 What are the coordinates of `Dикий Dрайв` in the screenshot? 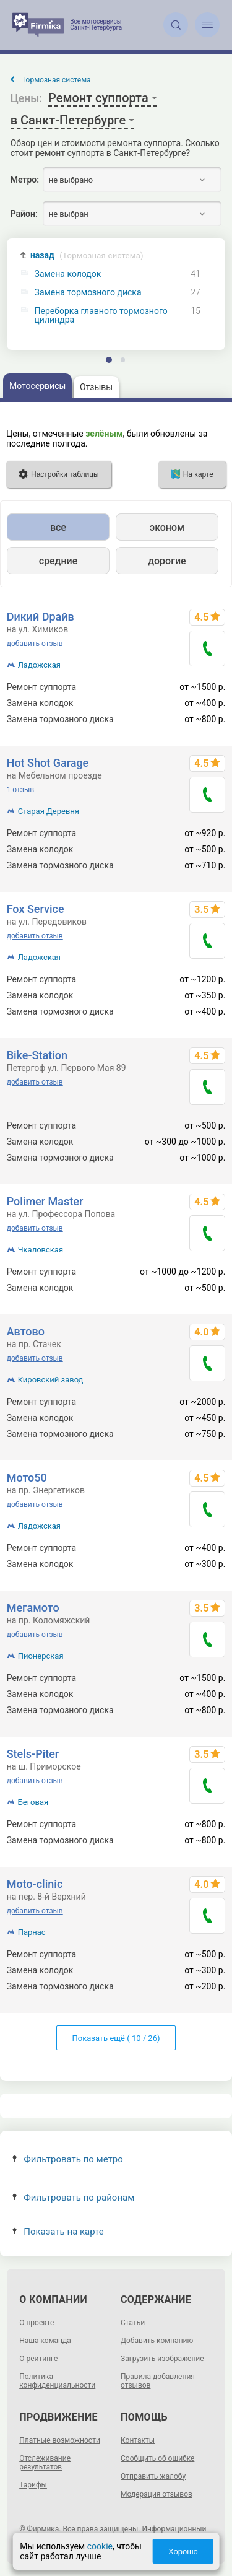 It's located at (40, 616).